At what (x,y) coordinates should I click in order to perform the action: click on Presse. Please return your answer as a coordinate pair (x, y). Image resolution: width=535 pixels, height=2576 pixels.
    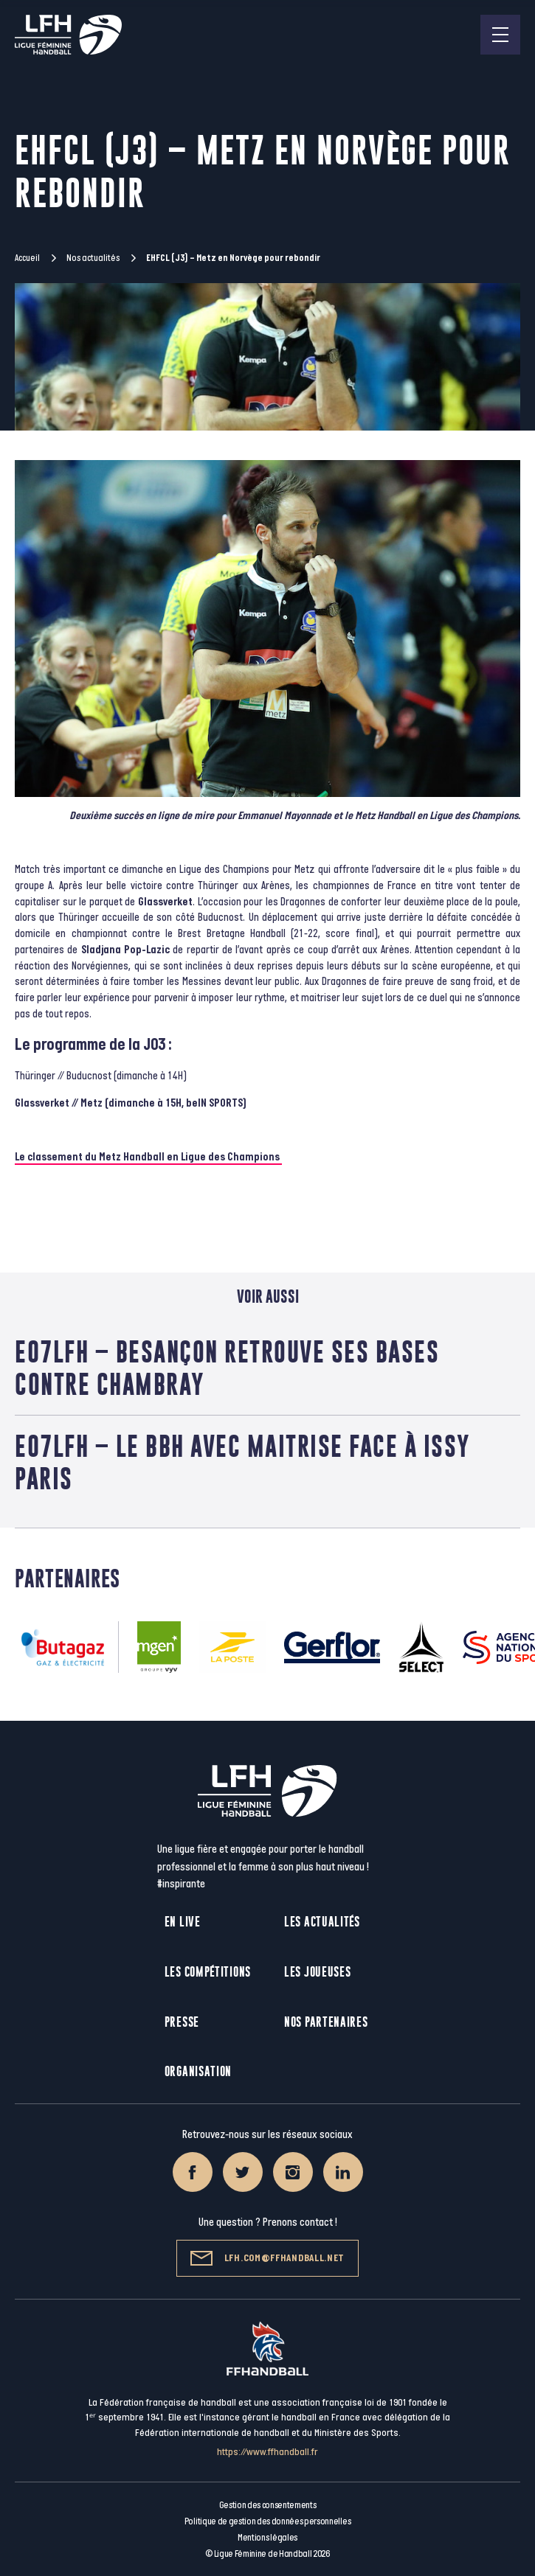
    Looking at the image, I should click on (182, 2022).